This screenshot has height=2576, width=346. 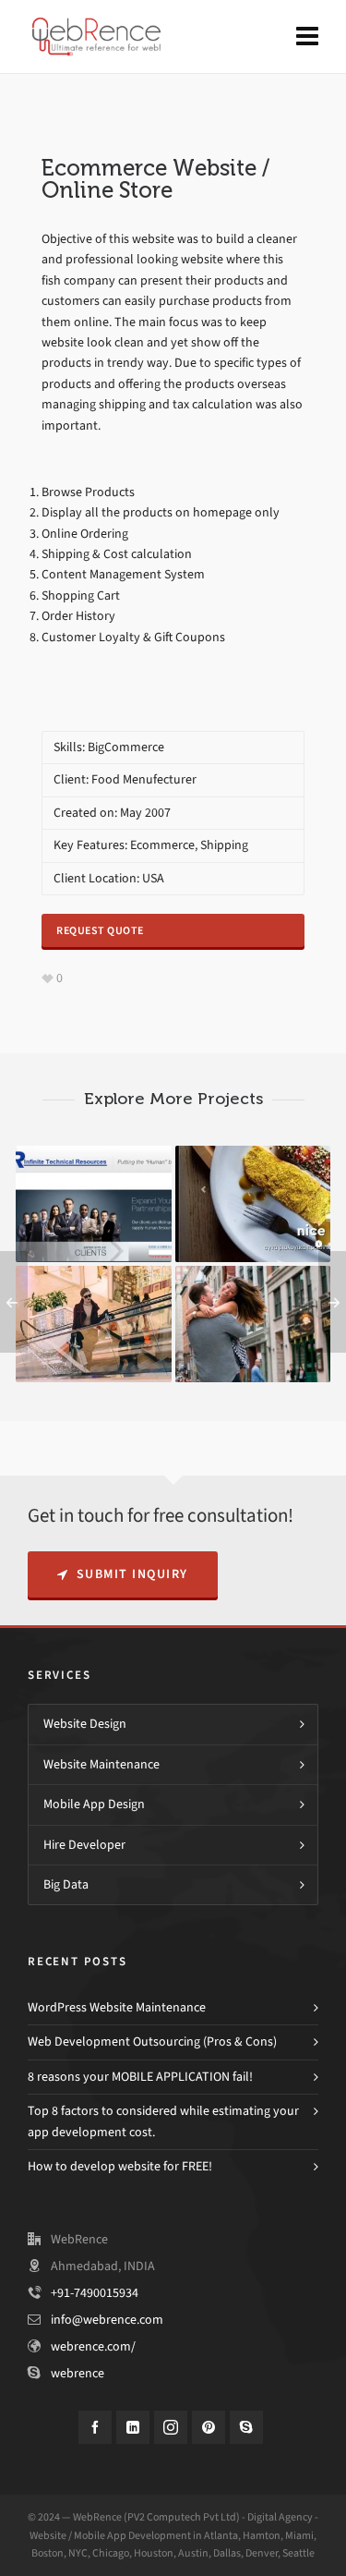 I want to click on webrence.com/, so click(x=93, y=2346).